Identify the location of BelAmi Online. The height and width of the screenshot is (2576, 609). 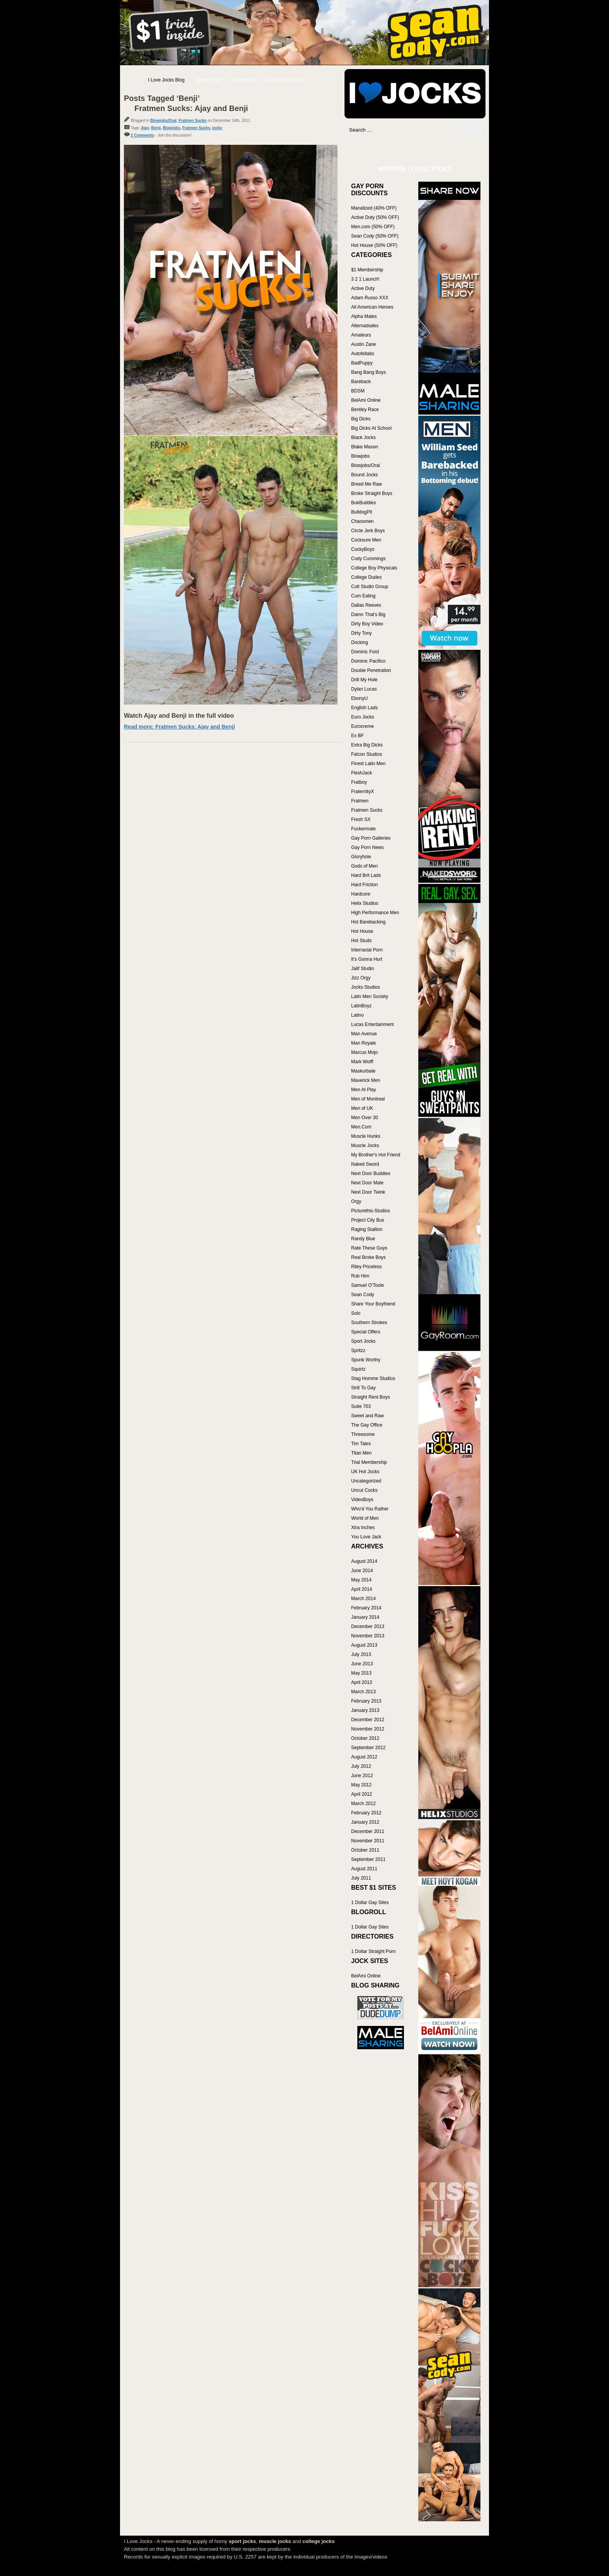
(366, 400).